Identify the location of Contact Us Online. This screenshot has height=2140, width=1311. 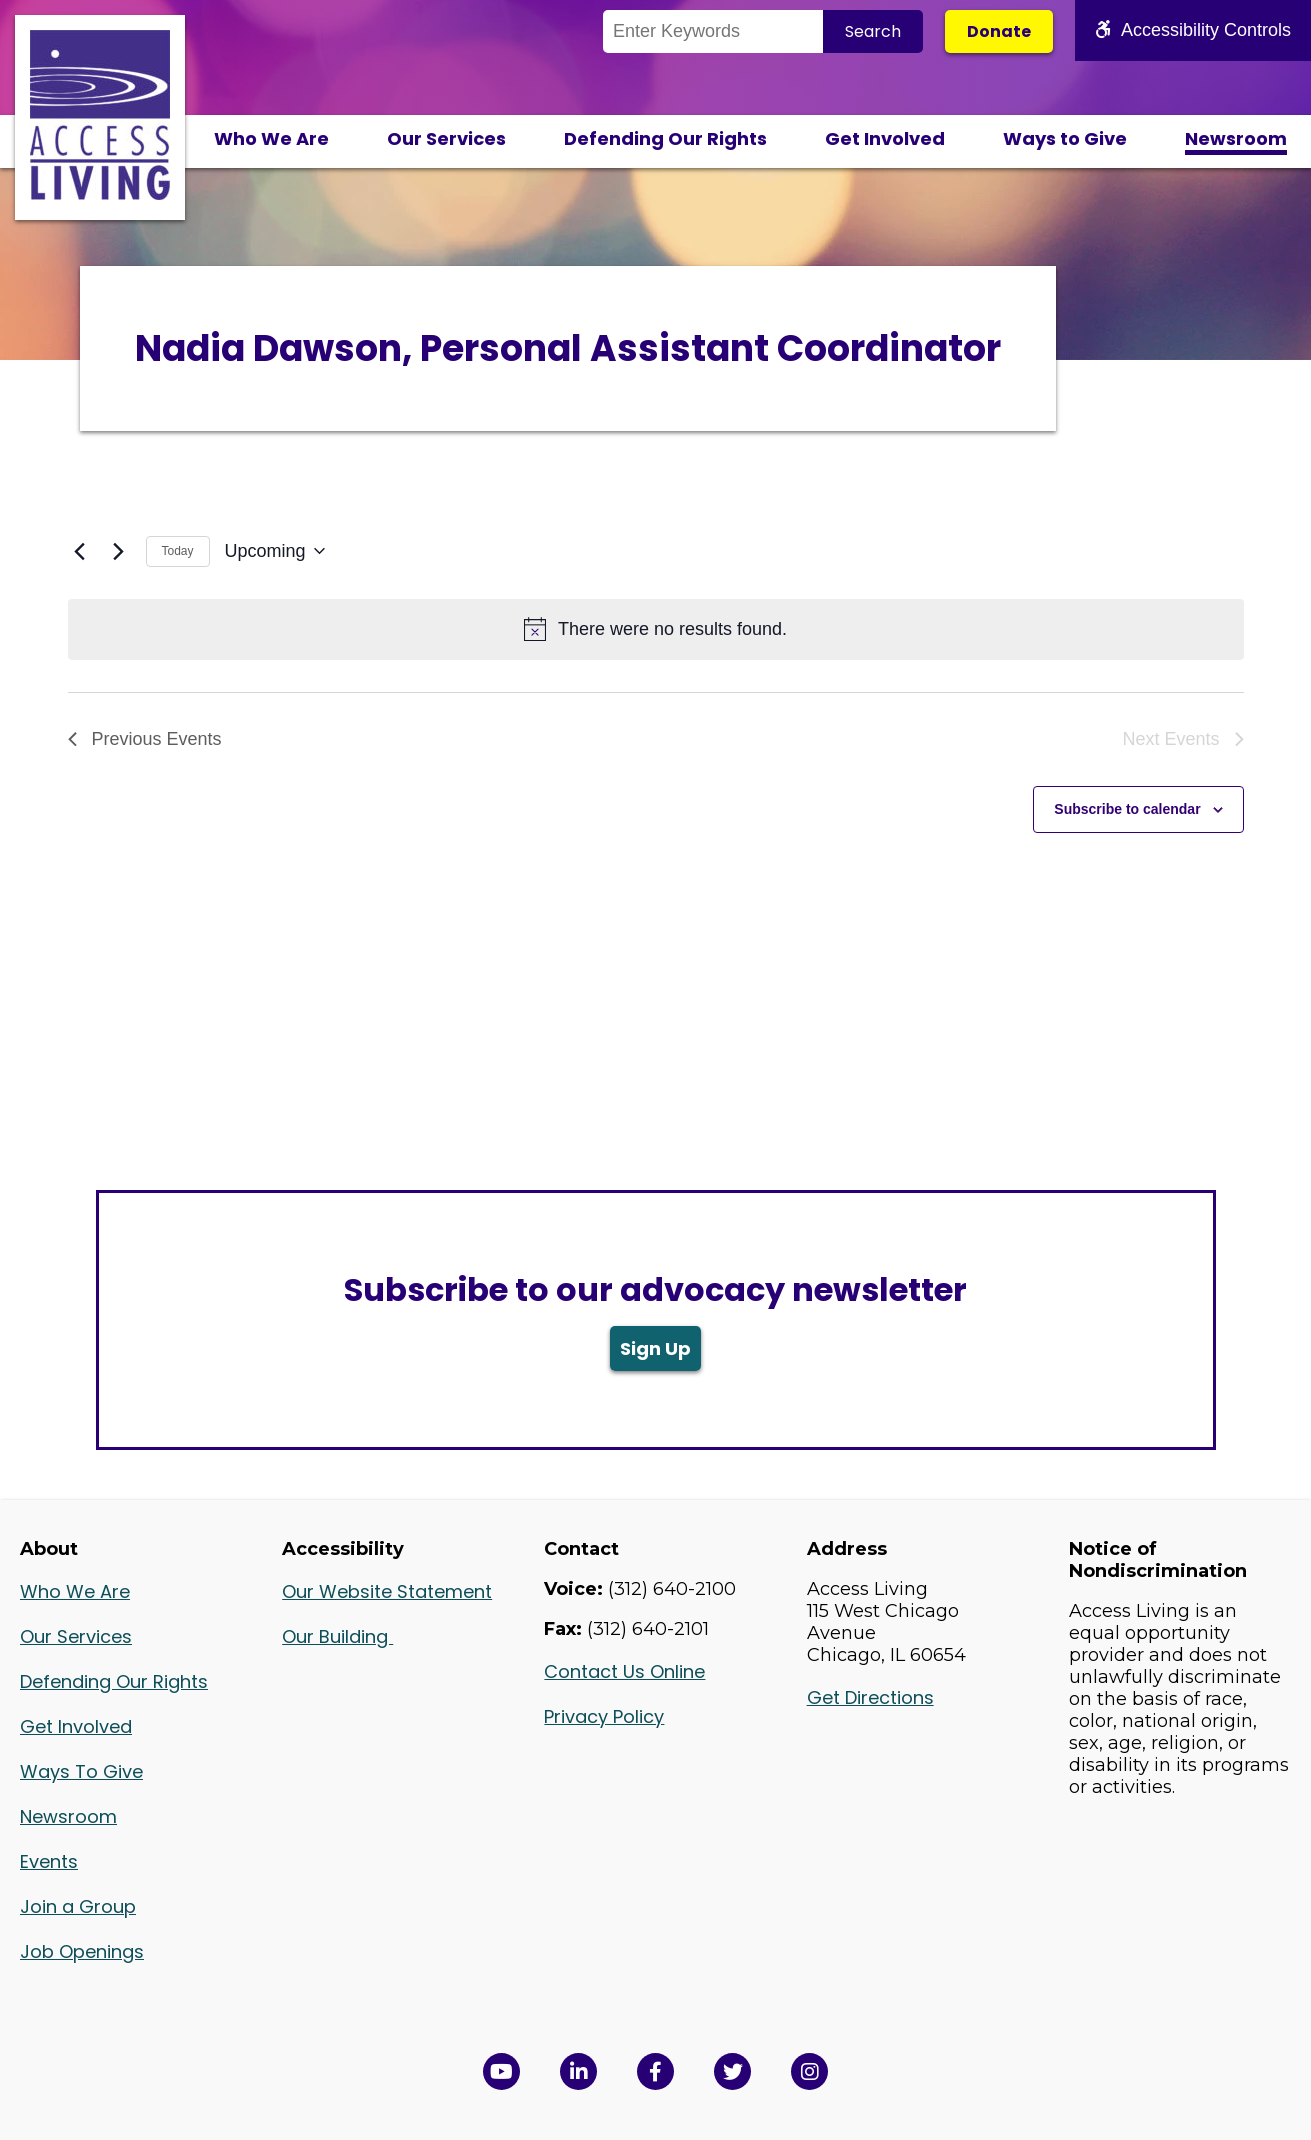
(624, 1671).